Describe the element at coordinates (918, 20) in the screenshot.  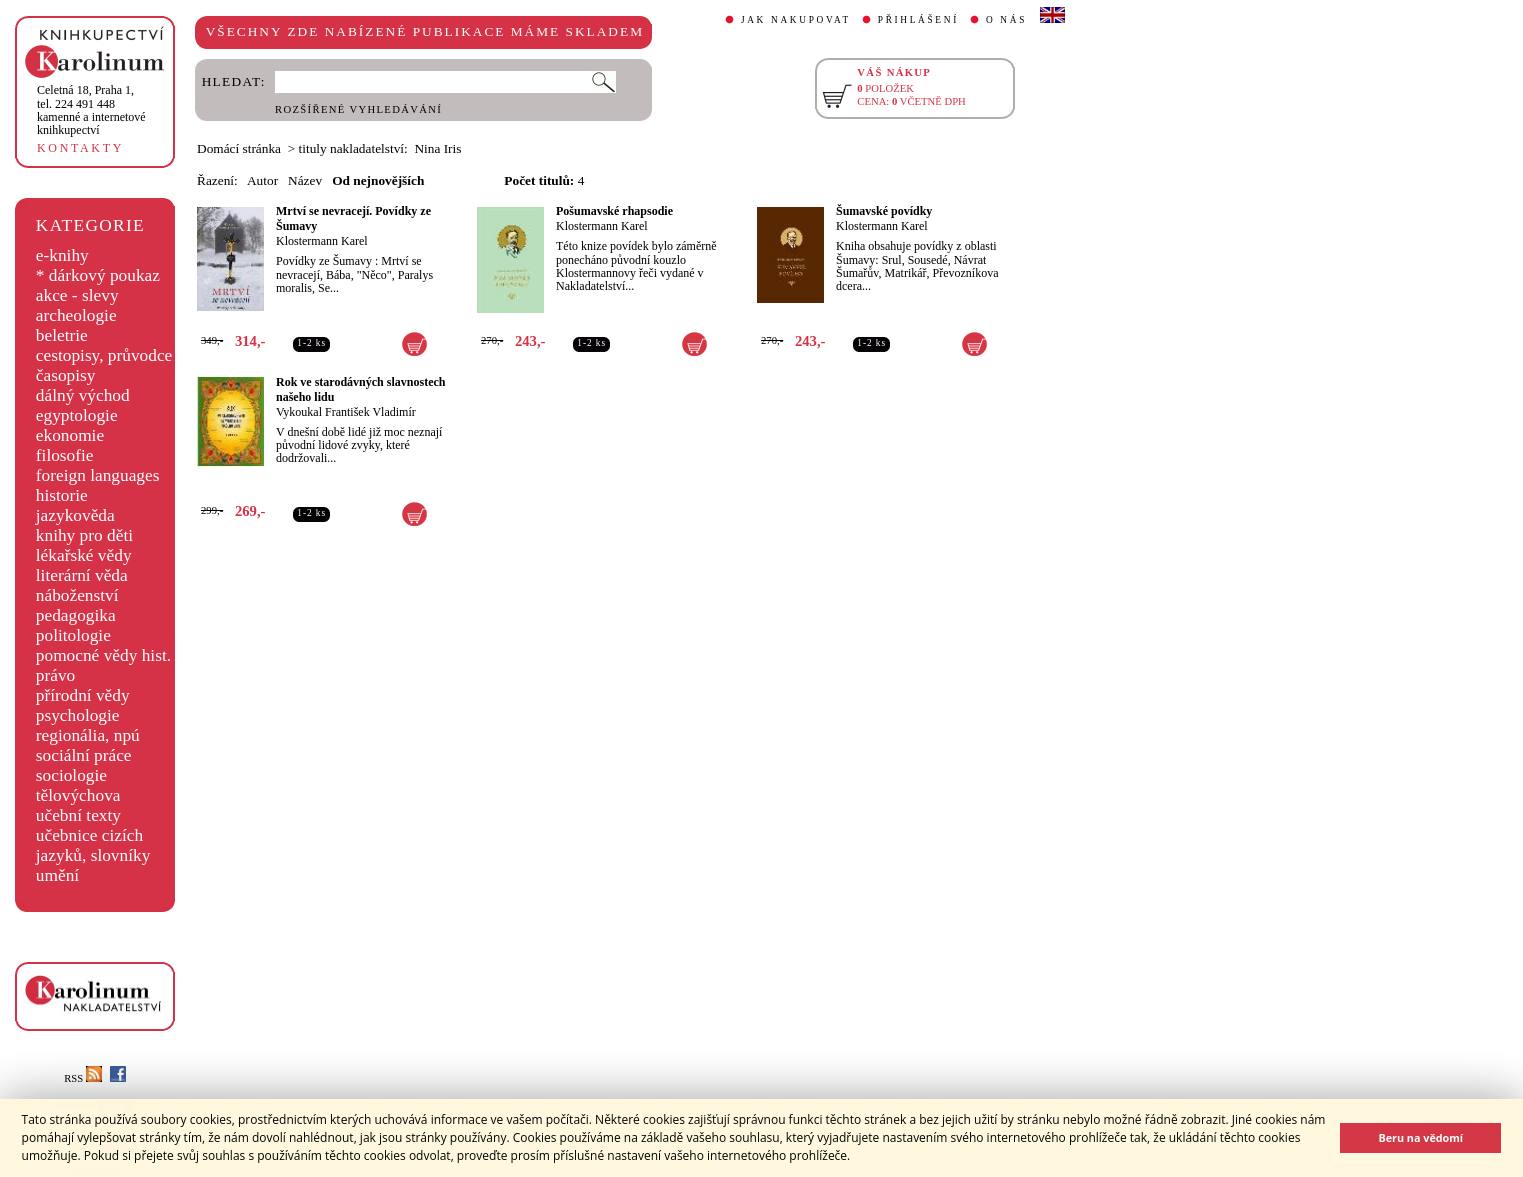
I see `PŘIHLÁŠENÍ` at that location.